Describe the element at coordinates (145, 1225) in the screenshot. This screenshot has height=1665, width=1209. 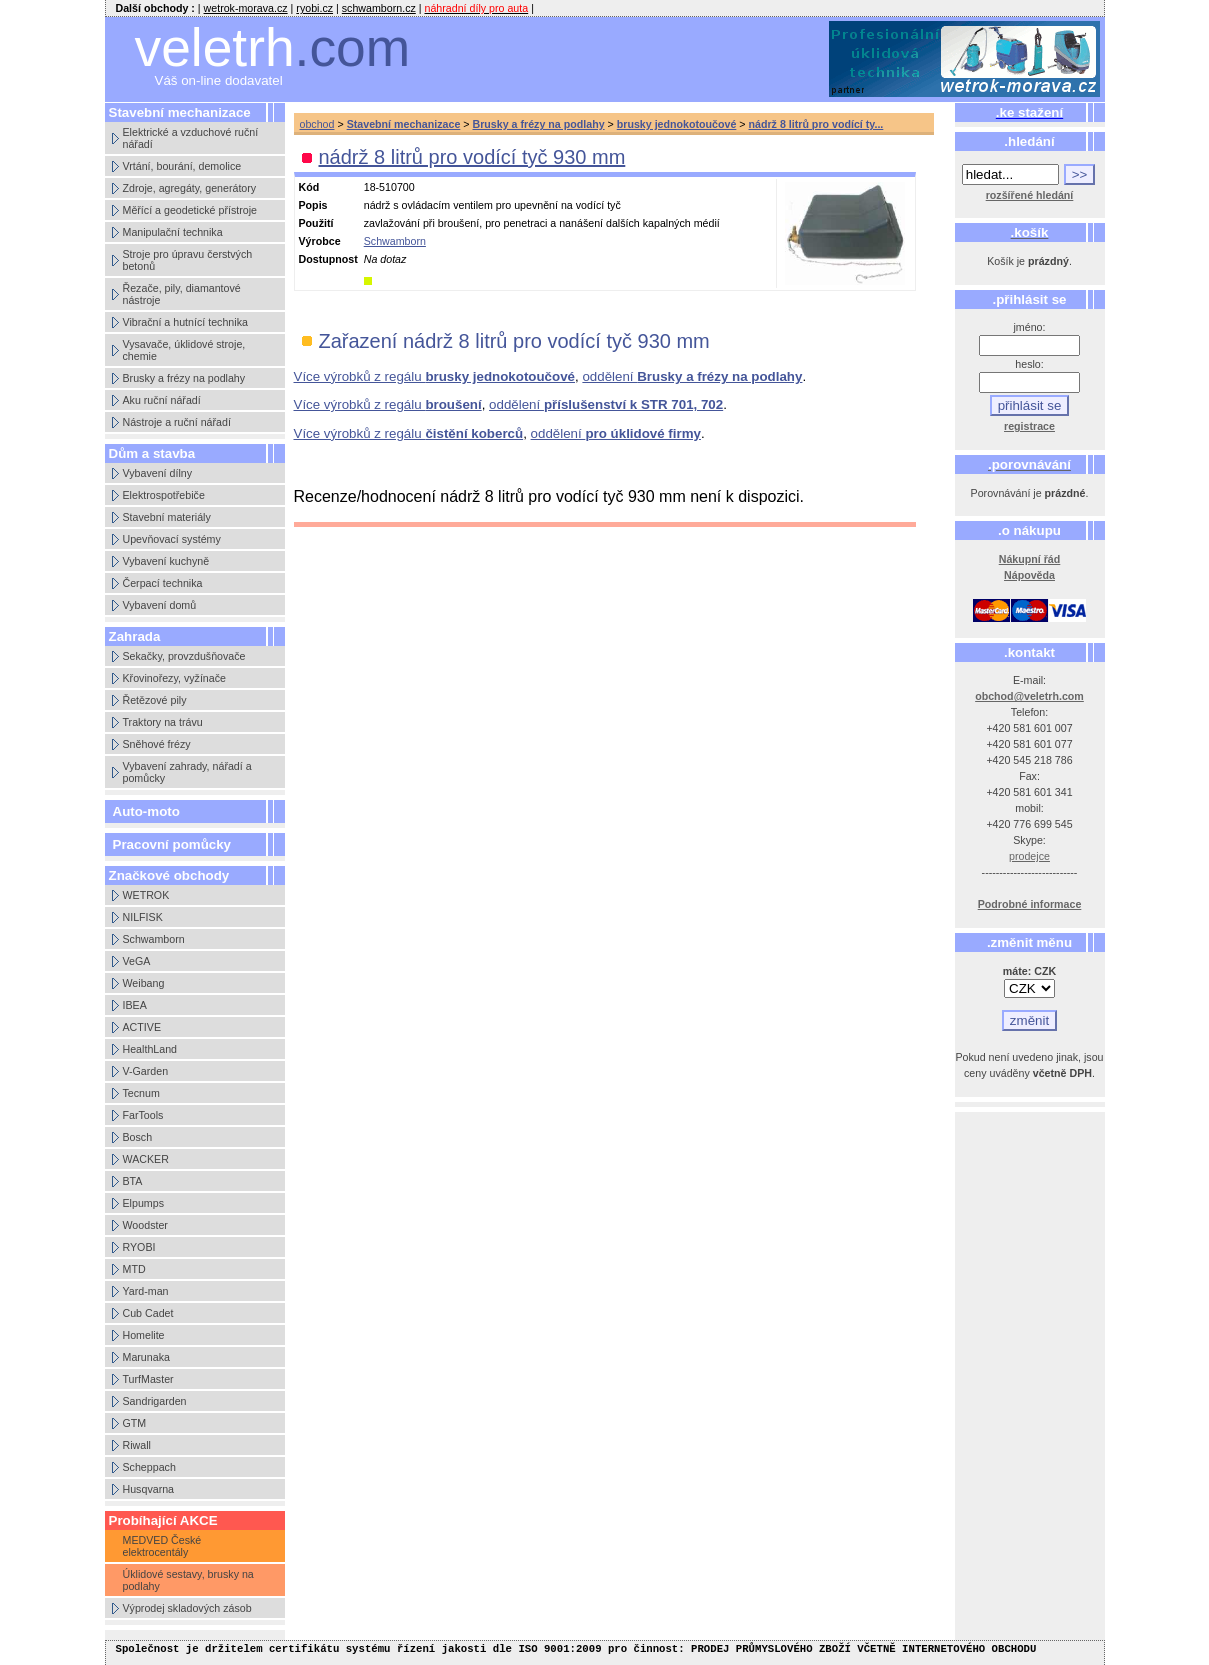
I see `Woodster` at that location.